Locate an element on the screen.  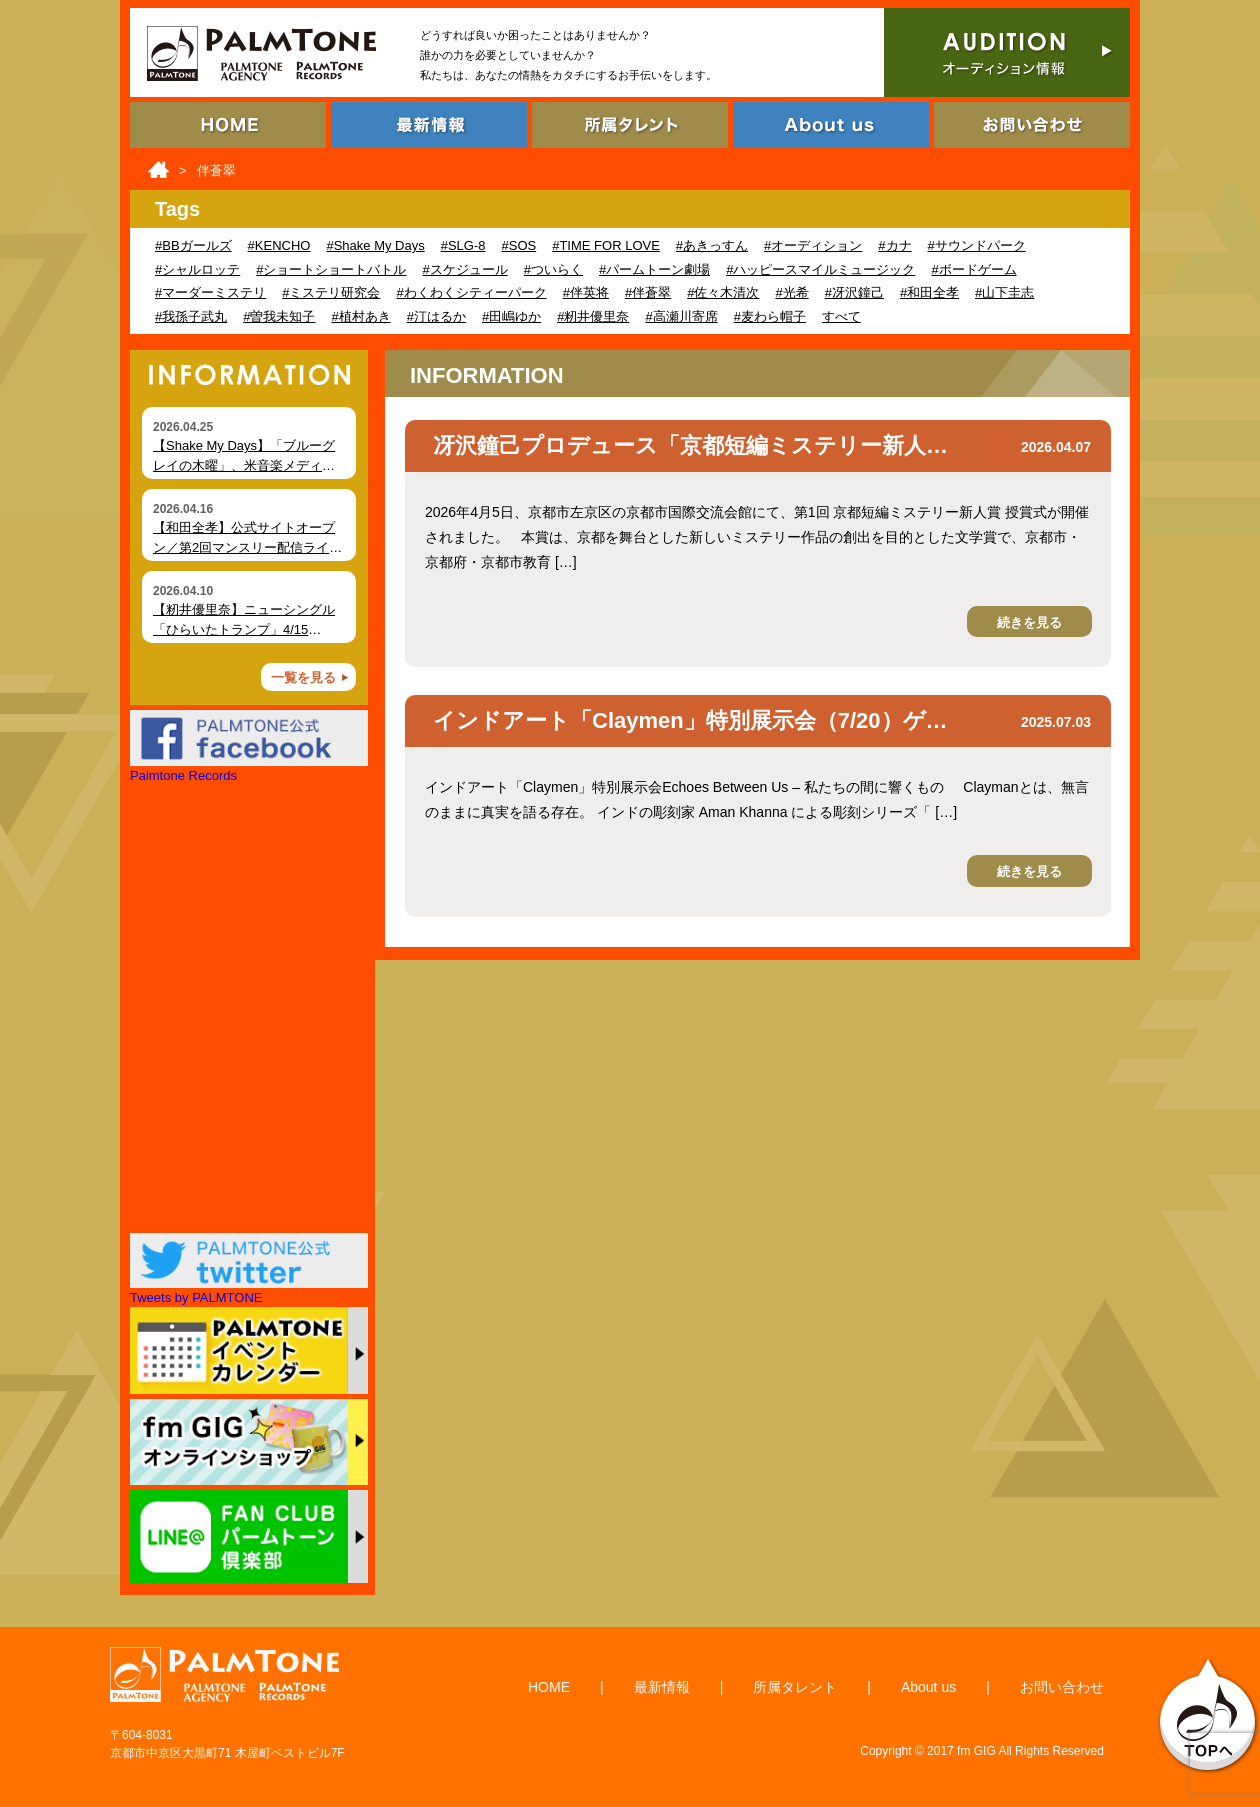
#和田全孝 is located at coordinates (929, 292).